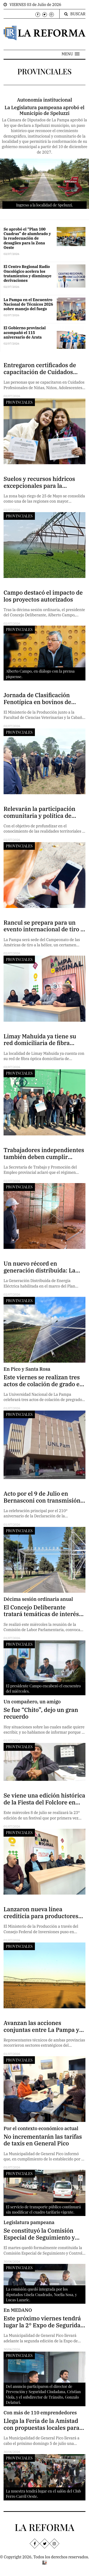 Image resolution: width=89 pixels, height=2576 pixels. What do you see at coordinates (70, 54) in the screenshot?
I see `[button]` at bounding box center [70, 54].